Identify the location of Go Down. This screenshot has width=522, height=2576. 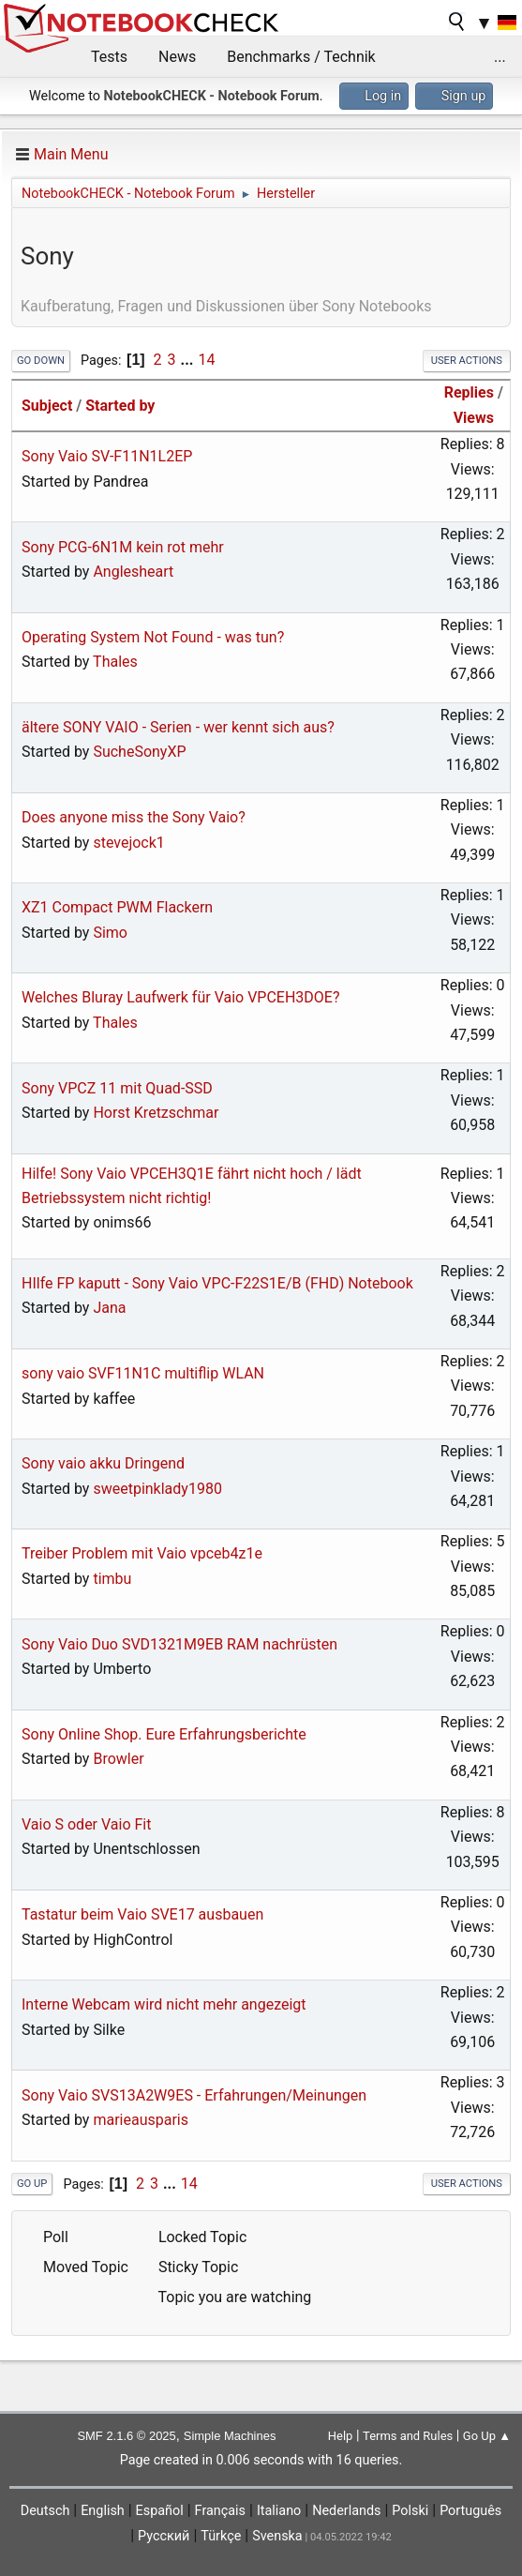
(41, 360).